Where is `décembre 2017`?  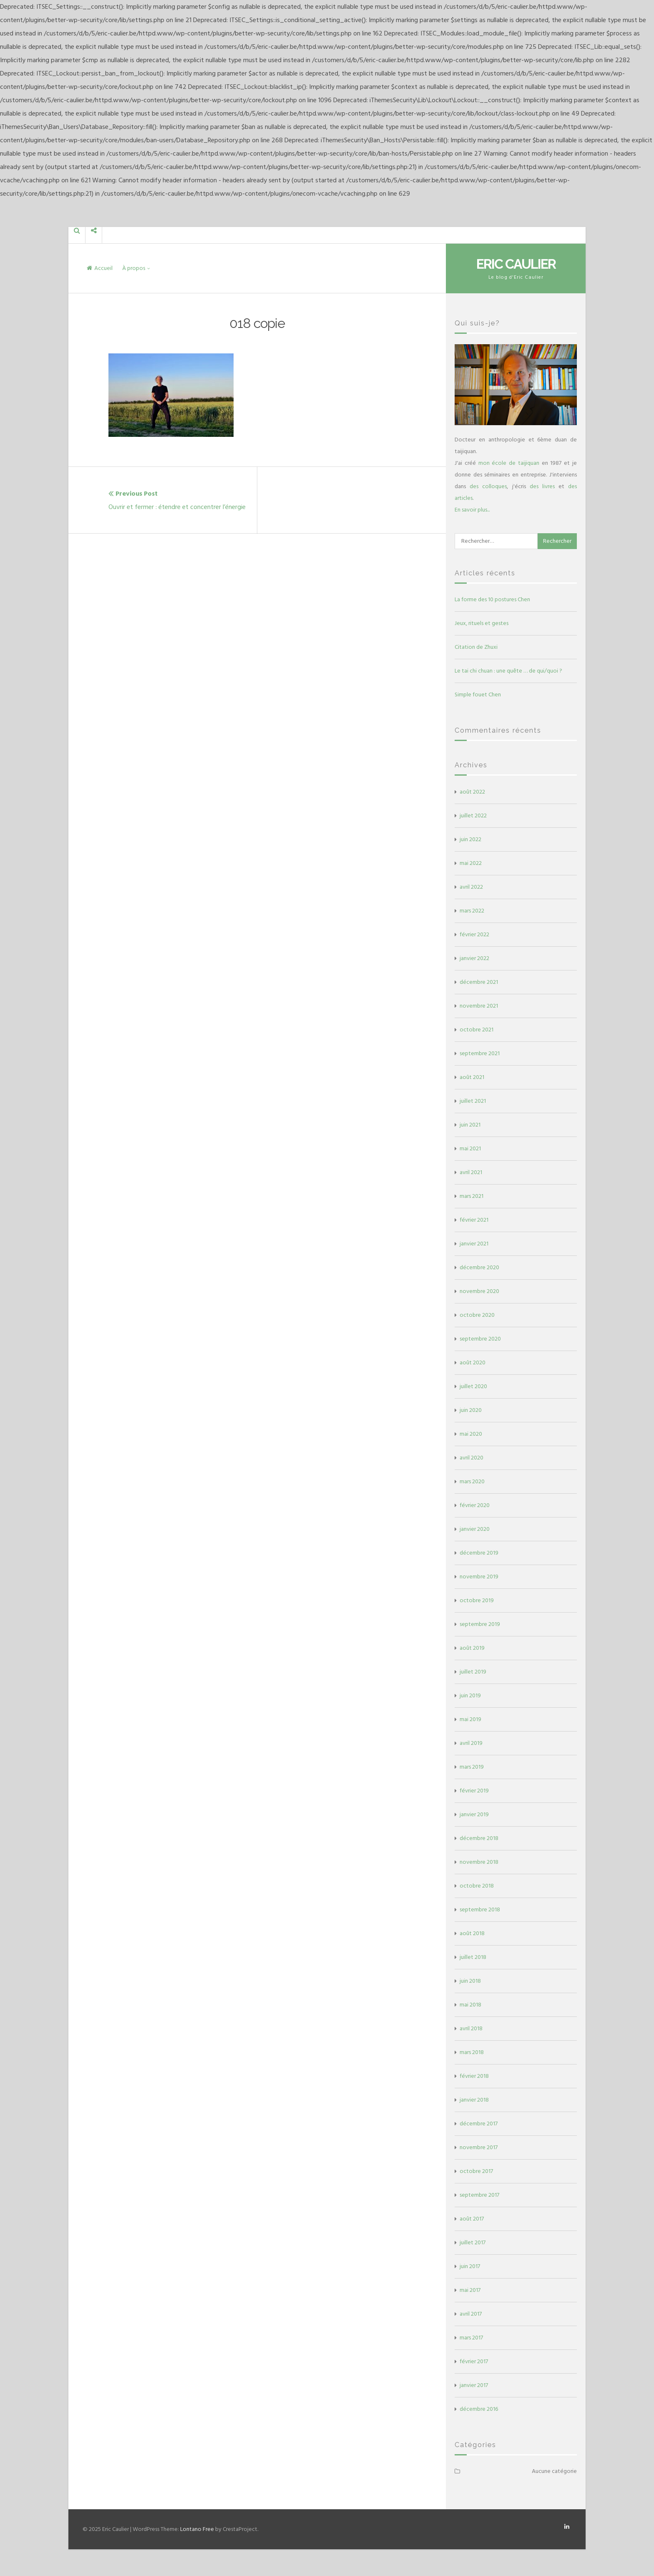 décembre 2017 is located at coordinates (479, 2123).